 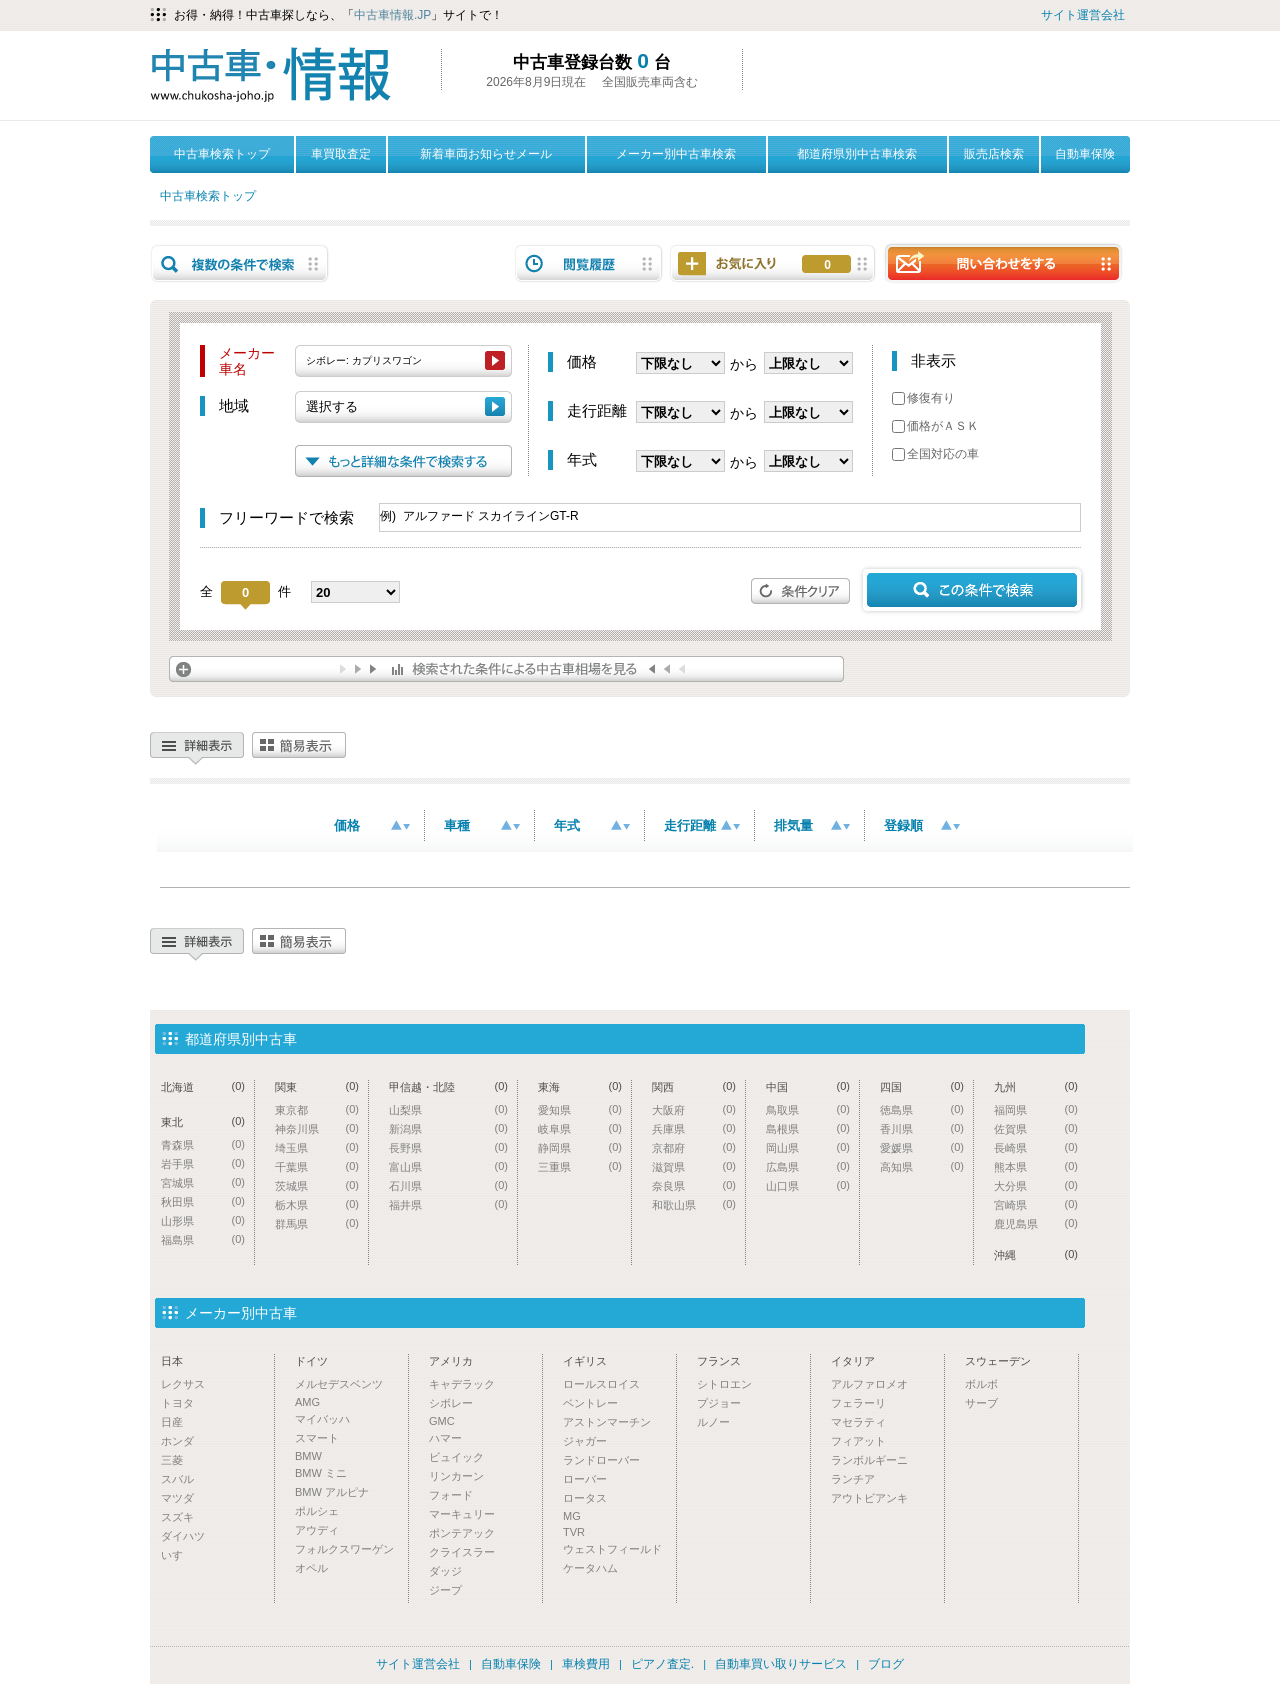 What do you see at coordinates (998, 1361) in the screenshot?
I see `スウェーデン` at bounding box center [998, 1361].